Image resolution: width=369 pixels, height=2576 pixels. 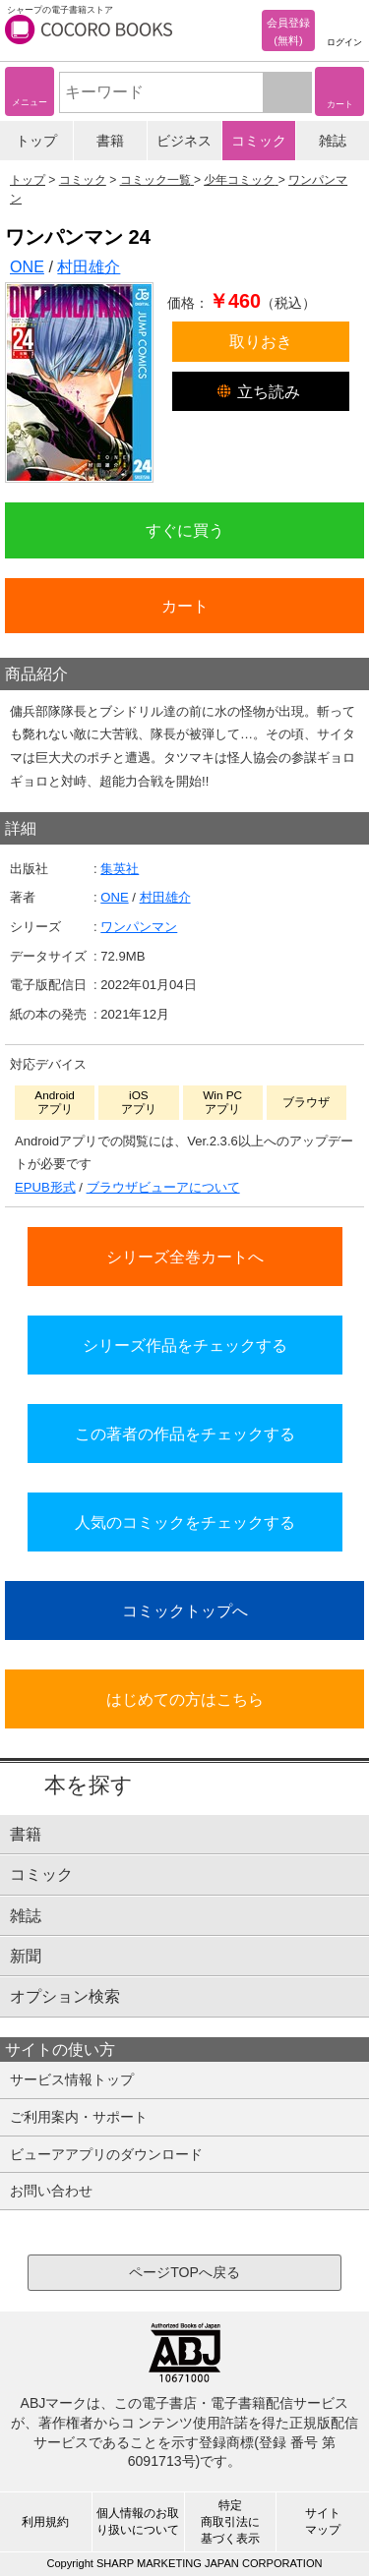 What do you see at coordinates (332, 140) in the screenshot?
I see `雑誌` at bounding box center [332, 140].